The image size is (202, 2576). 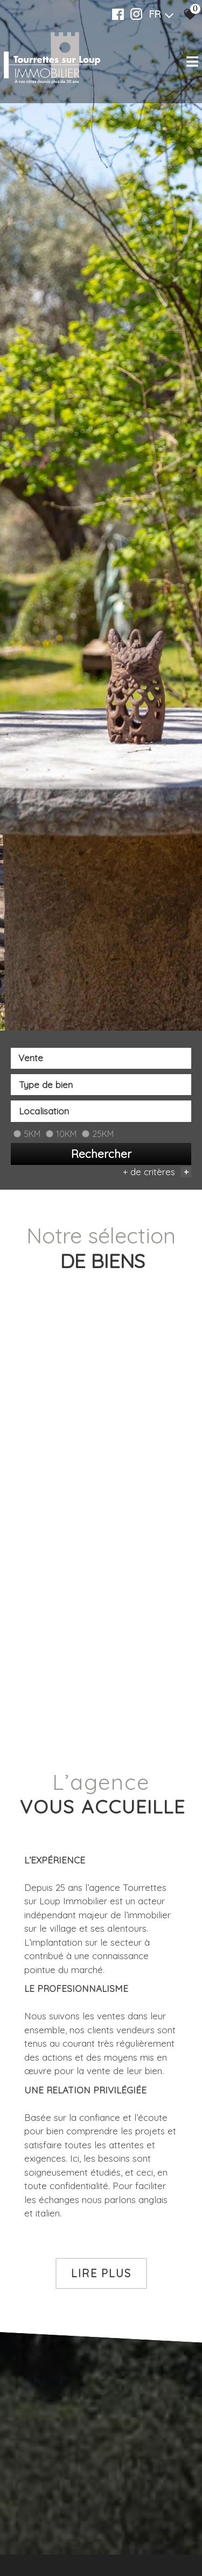 I want to click on Lire plus, so click(x=101, y=2273).